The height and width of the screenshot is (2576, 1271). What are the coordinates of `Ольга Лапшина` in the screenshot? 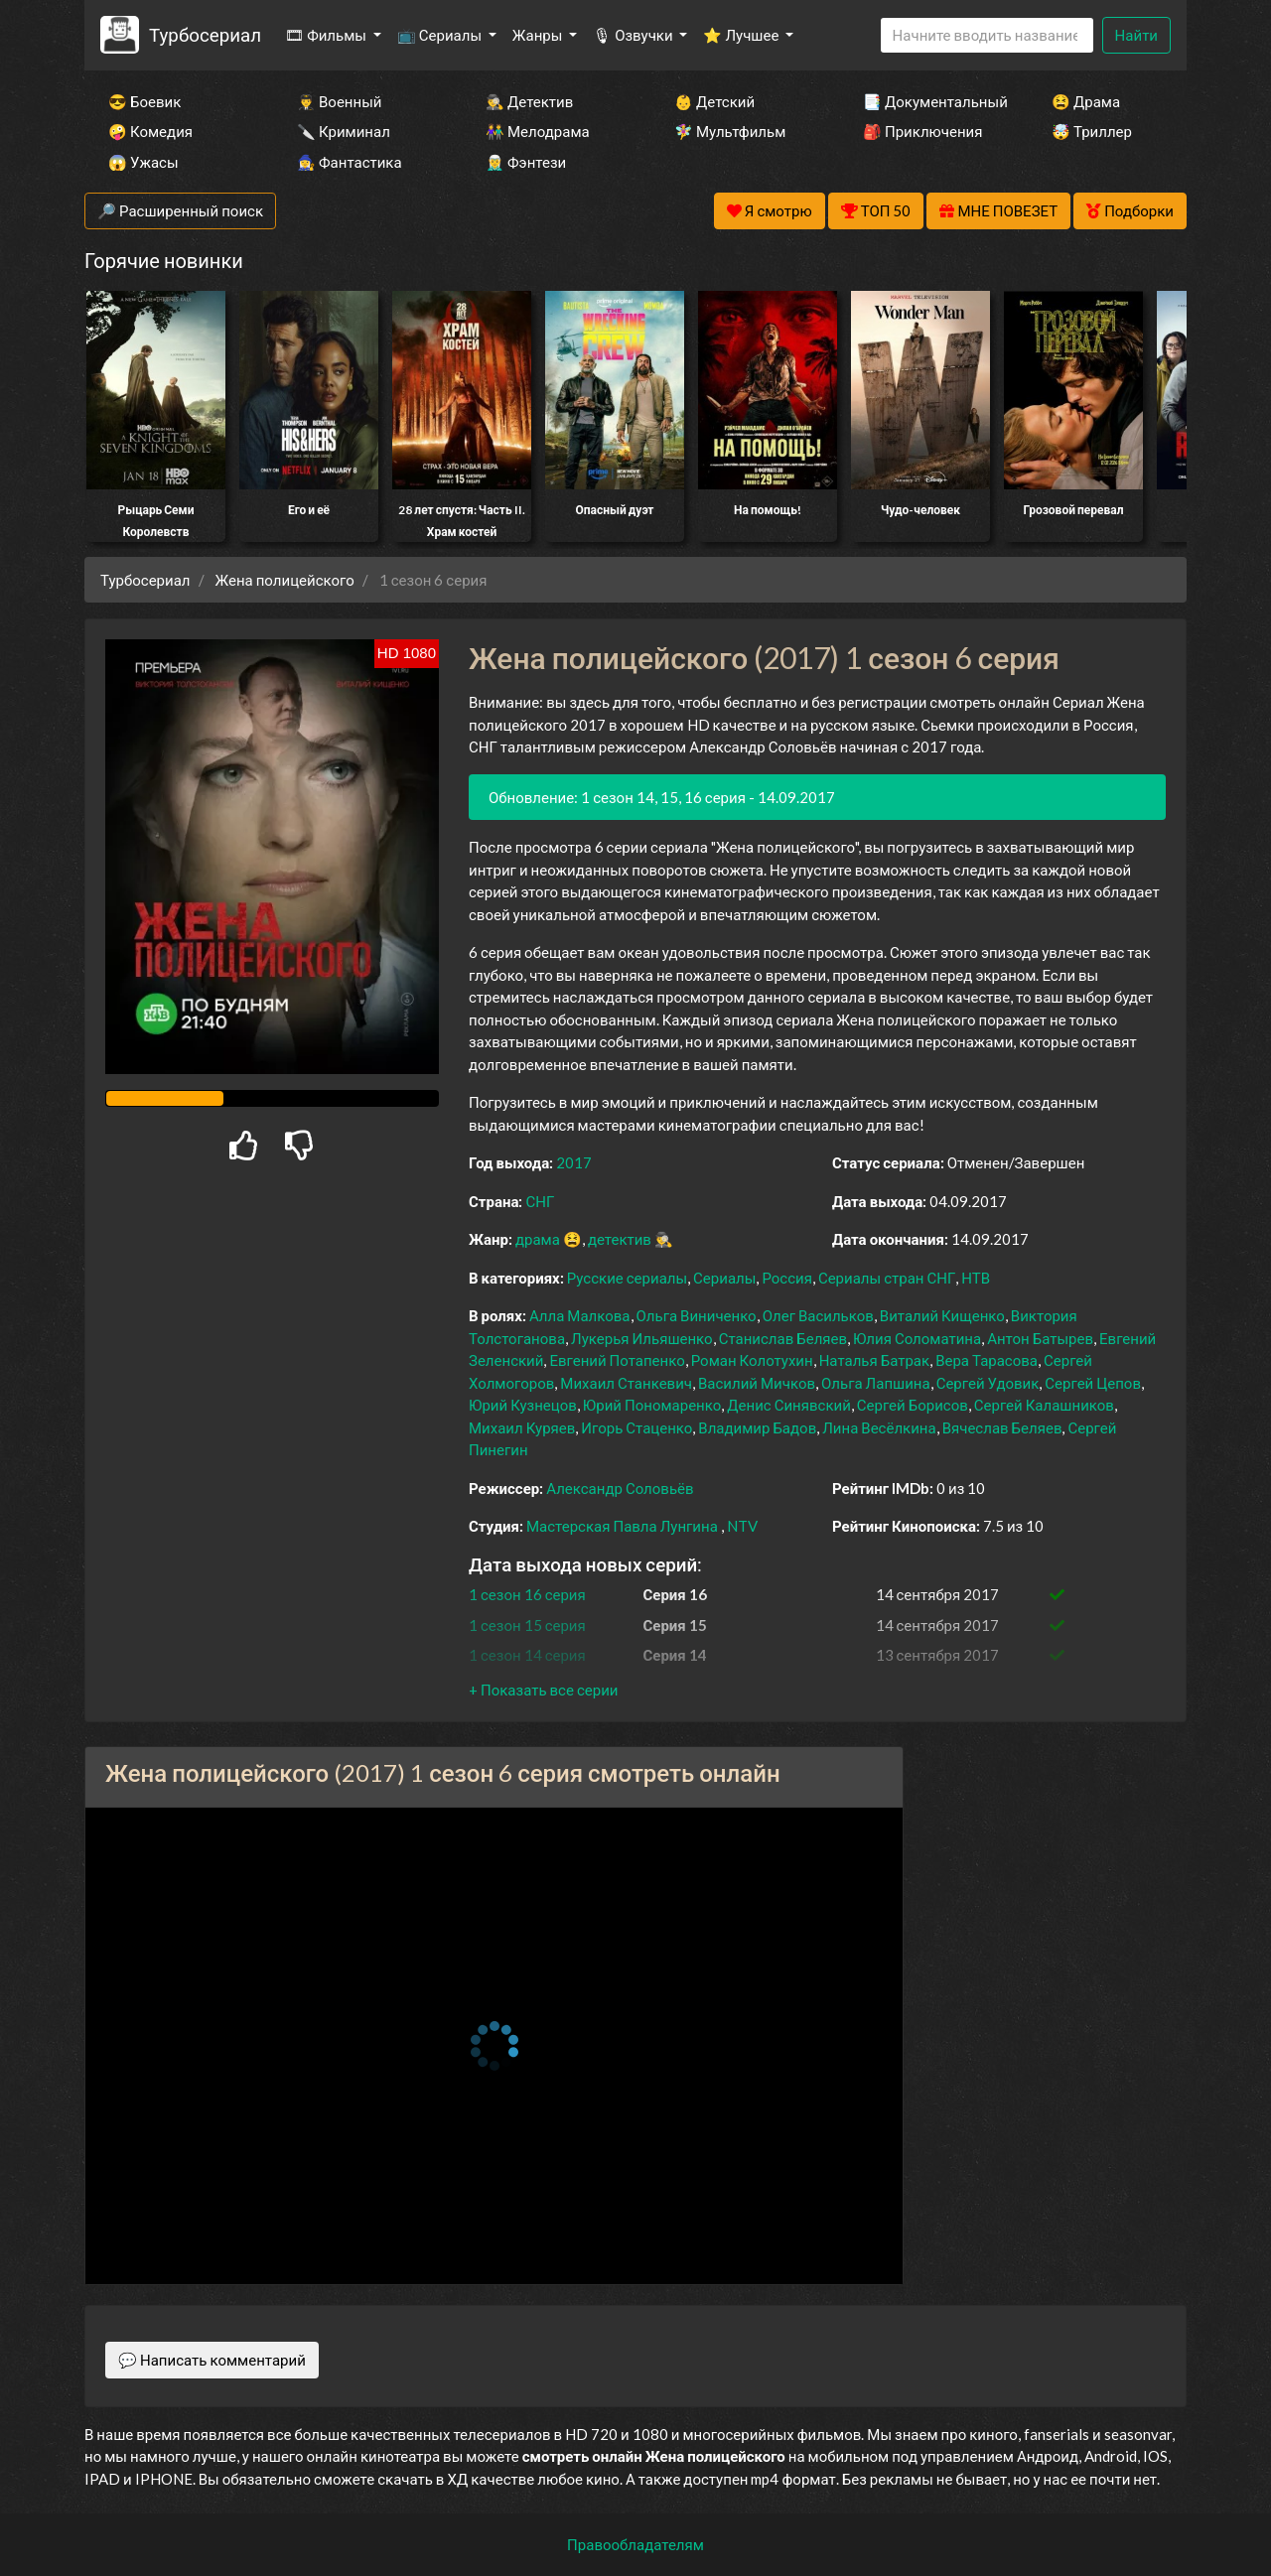 It's located at (875, 1383).